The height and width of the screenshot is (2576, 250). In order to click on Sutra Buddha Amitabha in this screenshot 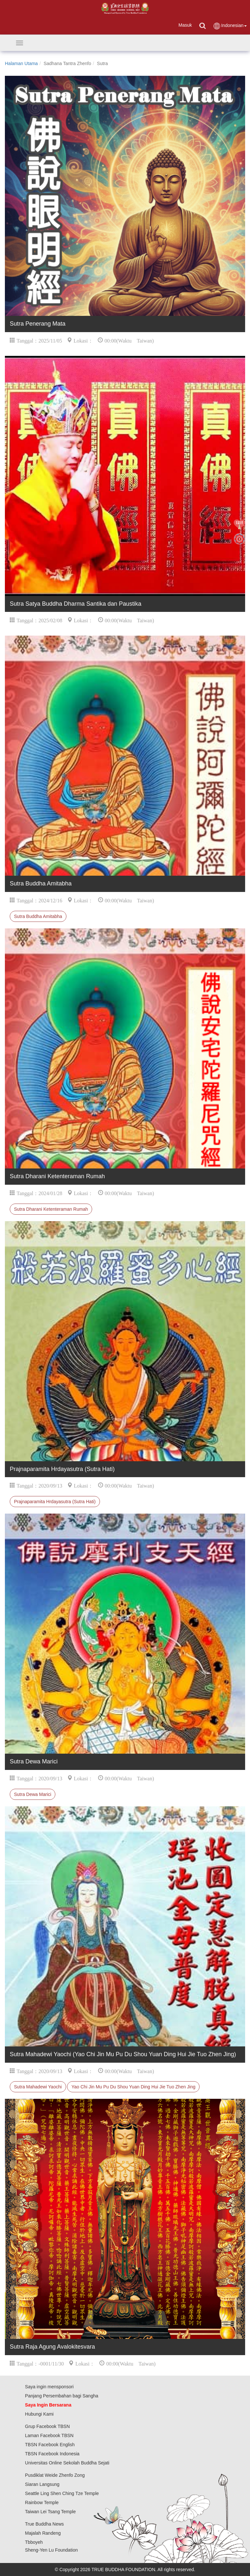, I will do `click(38, 916)`.